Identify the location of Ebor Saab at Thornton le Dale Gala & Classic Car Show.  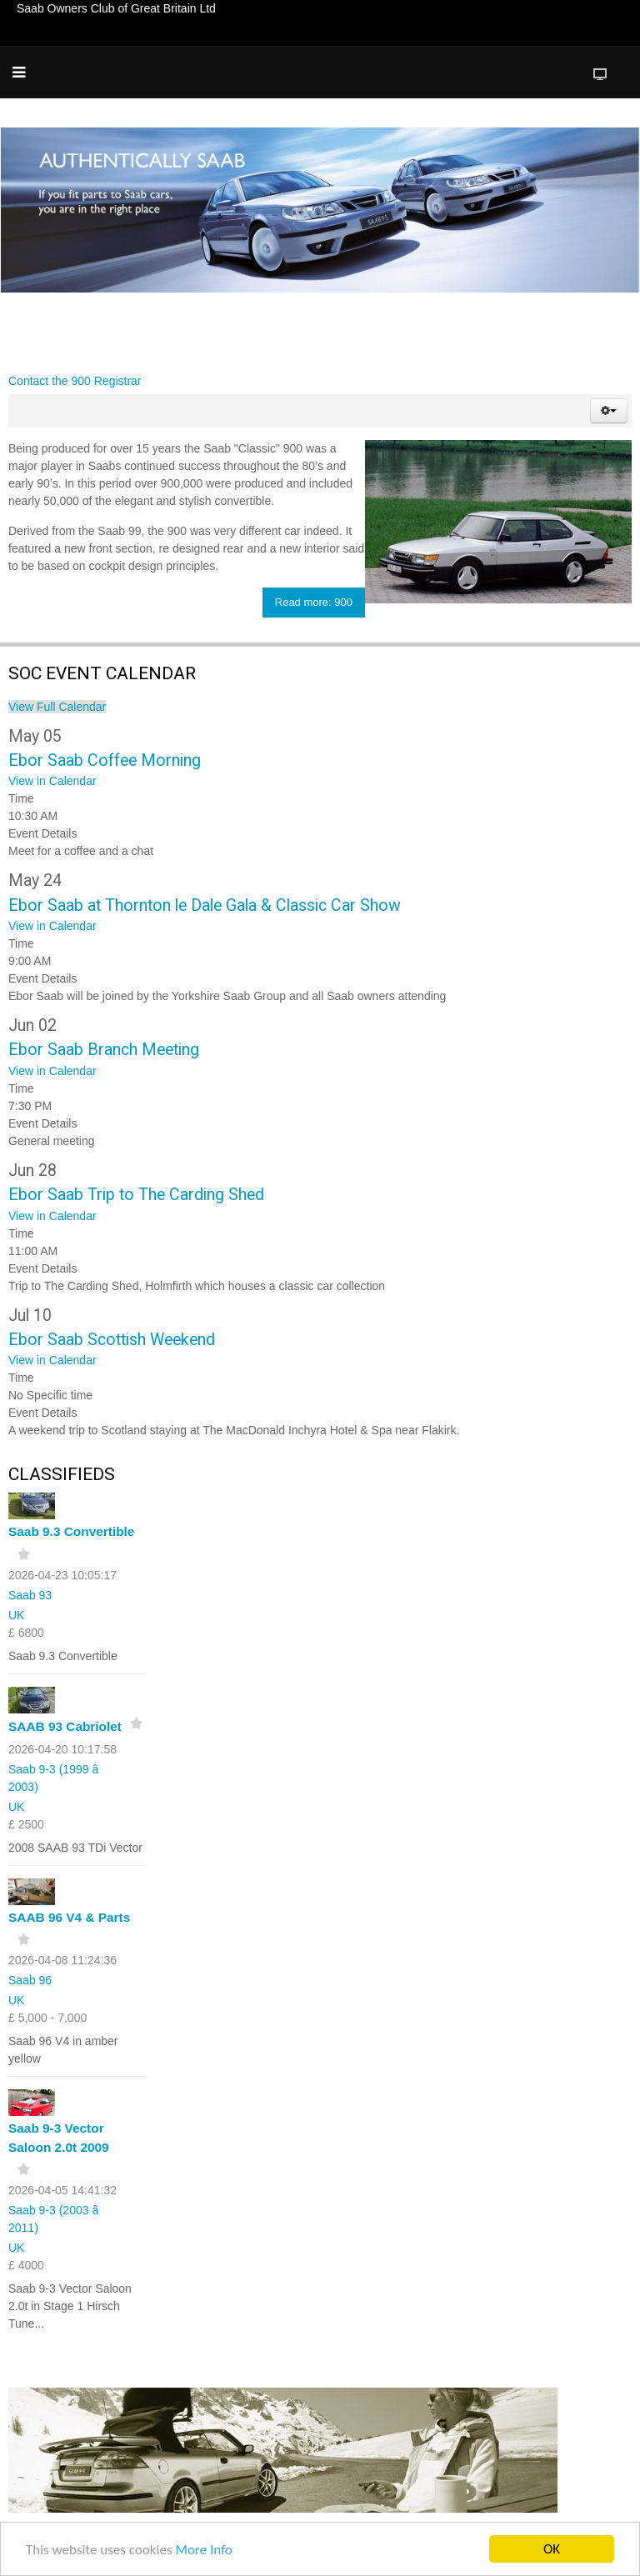
(204, 905).